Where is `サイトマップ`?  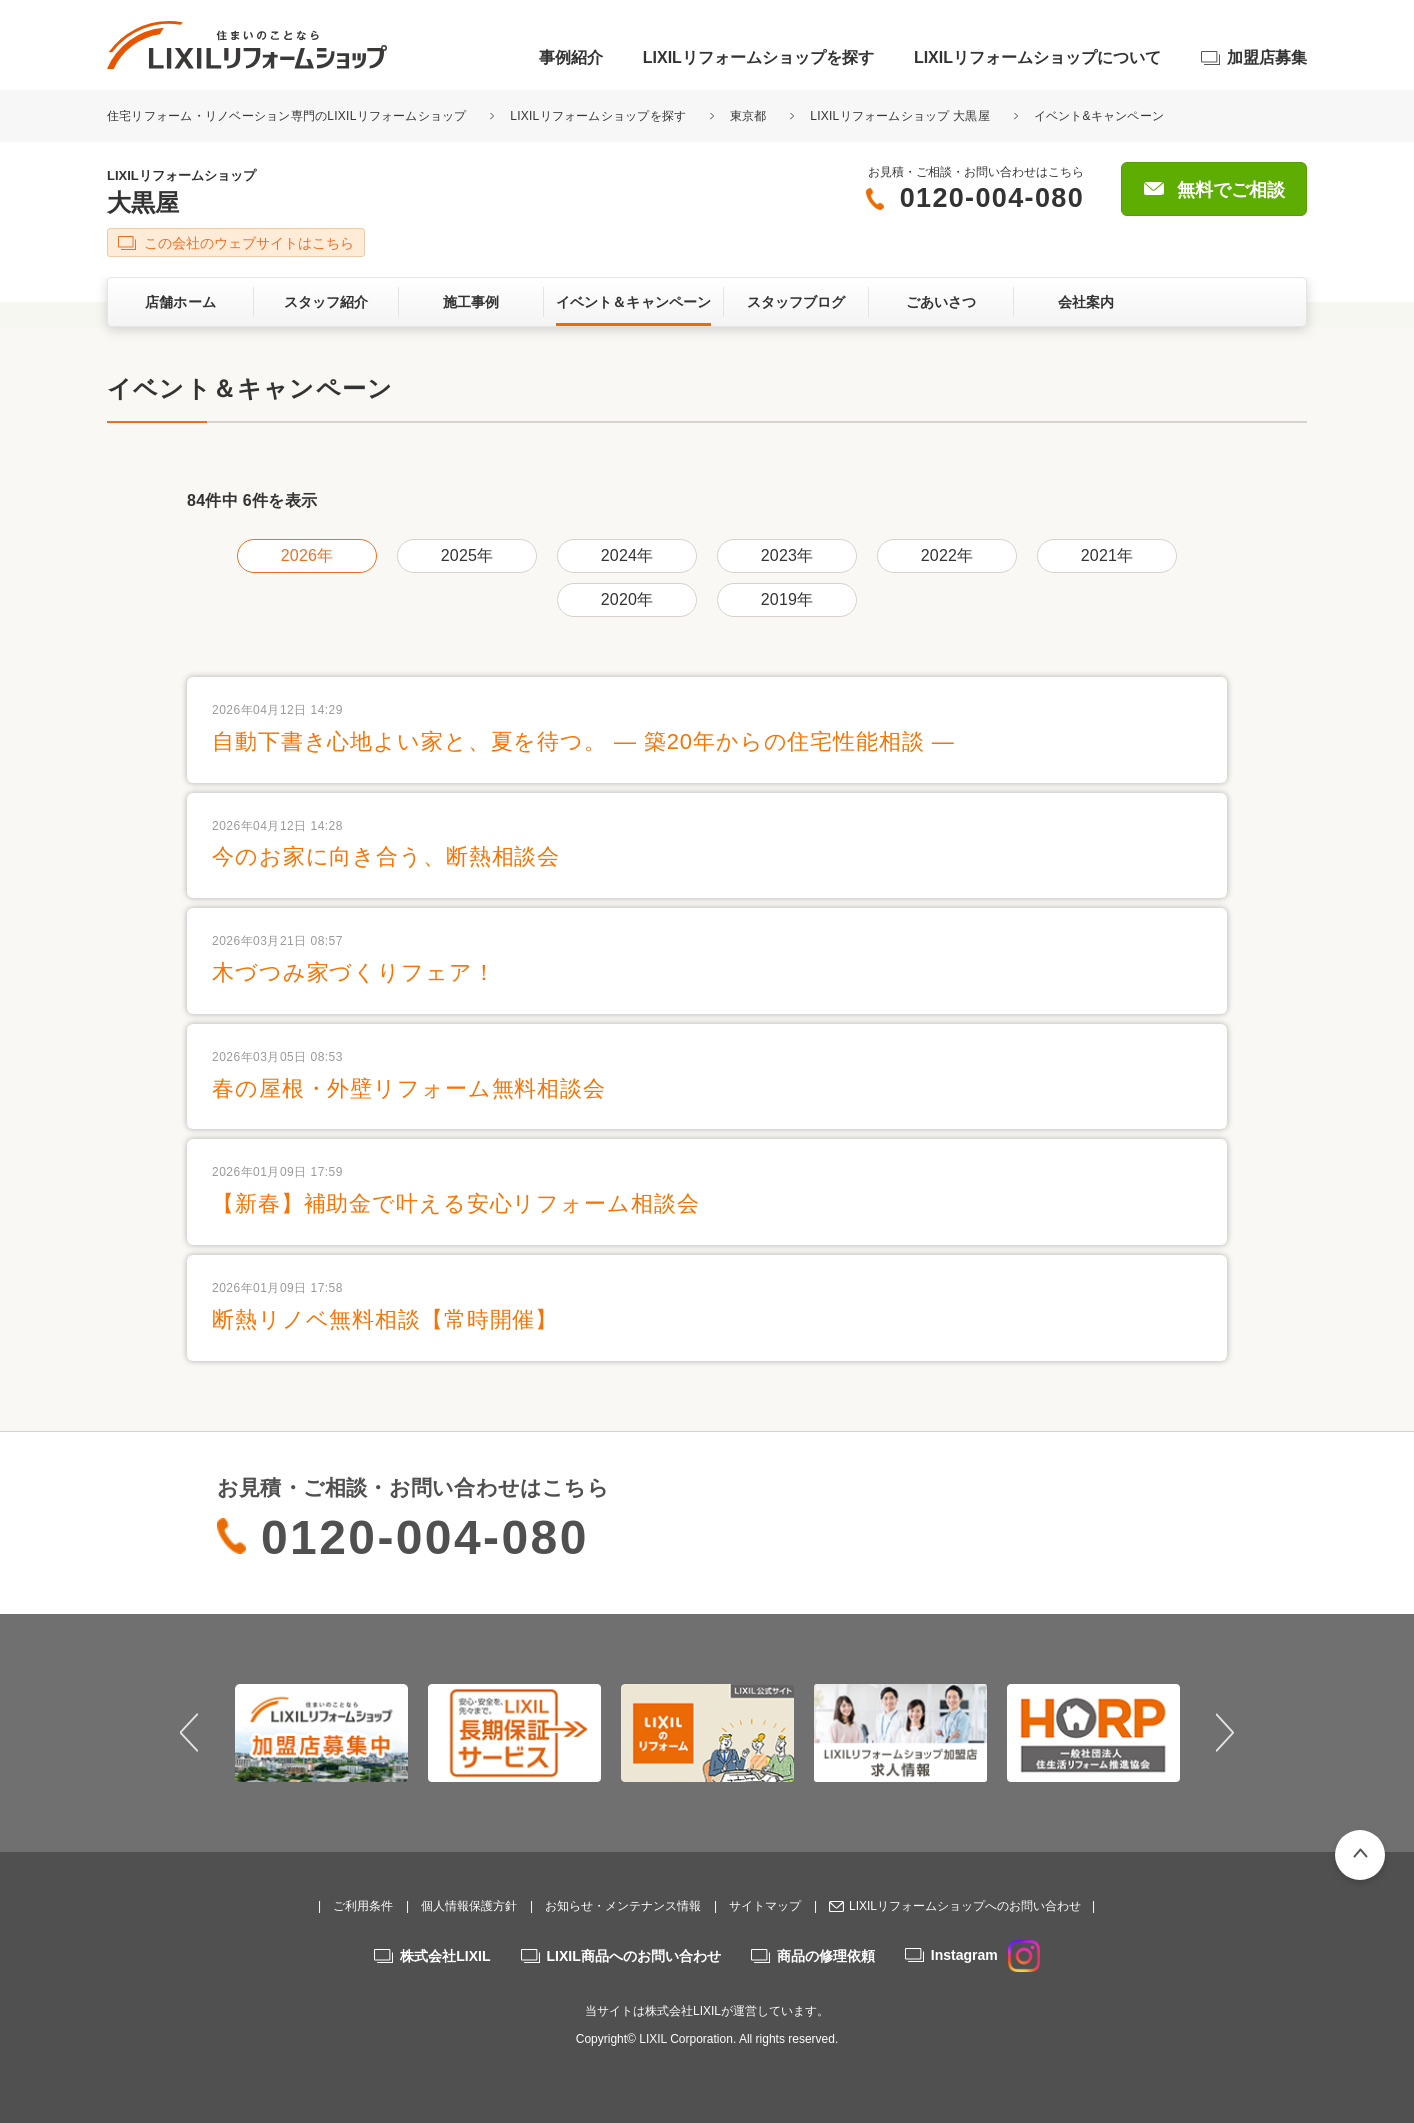 サイトマップ is located at coordinates (765, 1906).